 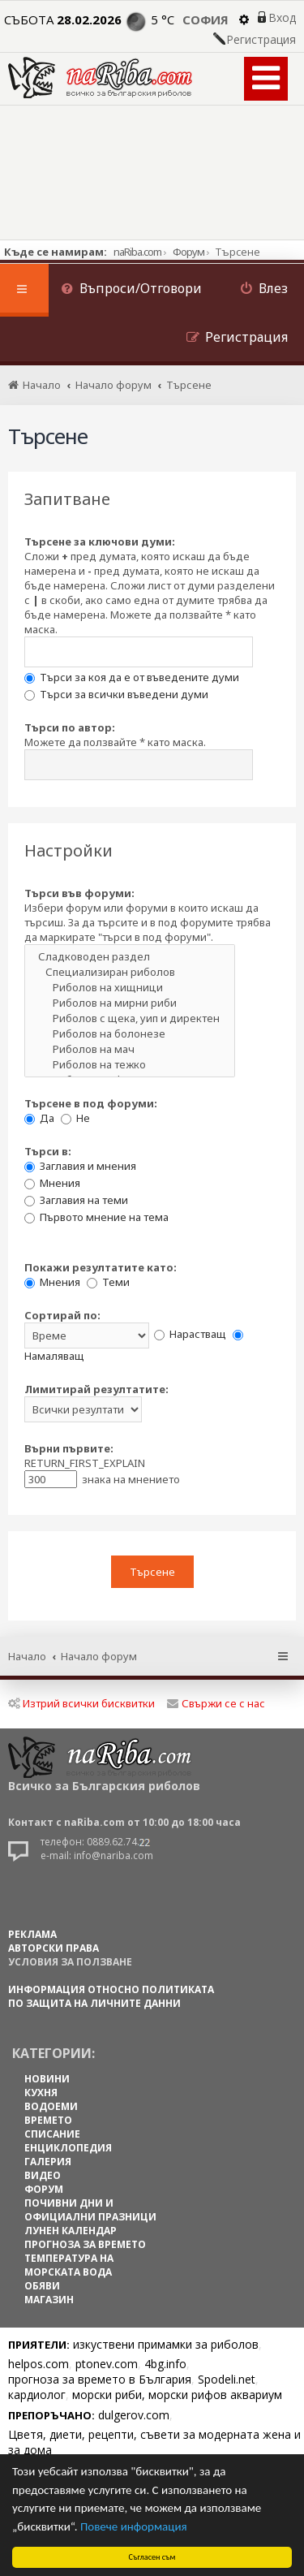 What do you see at coordinates (47, 2079) in the screenshot?
I see `НОВИНИ` at bounding box center [47, 2079].